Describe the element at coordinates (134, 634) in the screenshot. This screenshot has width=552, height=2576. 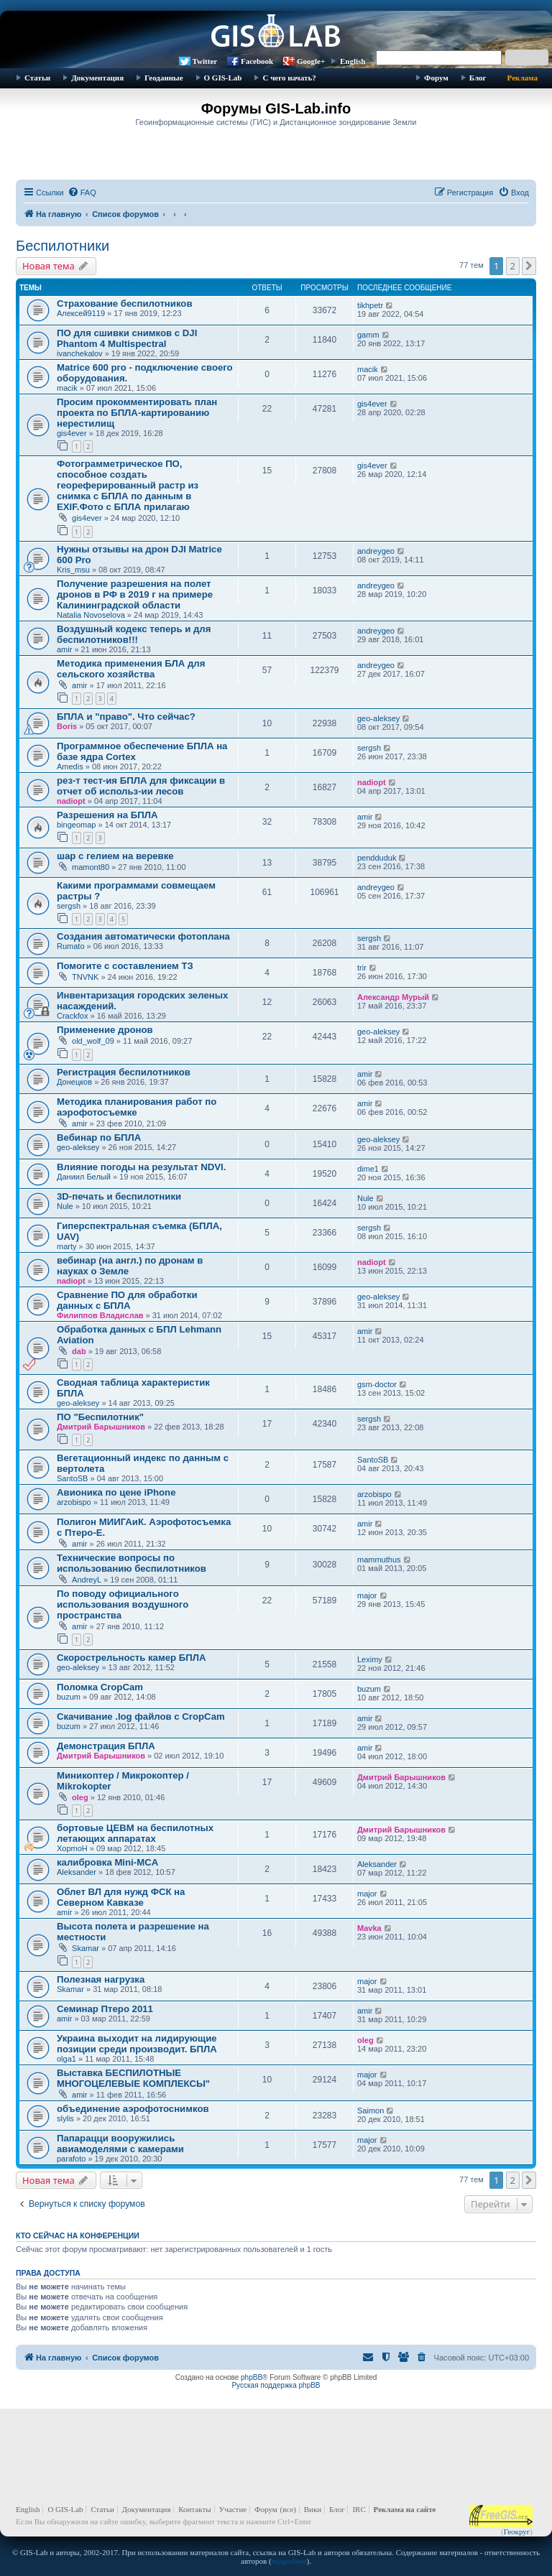
I see `Воздушный кодекс теперь и для беспилотников!!!` at that location.